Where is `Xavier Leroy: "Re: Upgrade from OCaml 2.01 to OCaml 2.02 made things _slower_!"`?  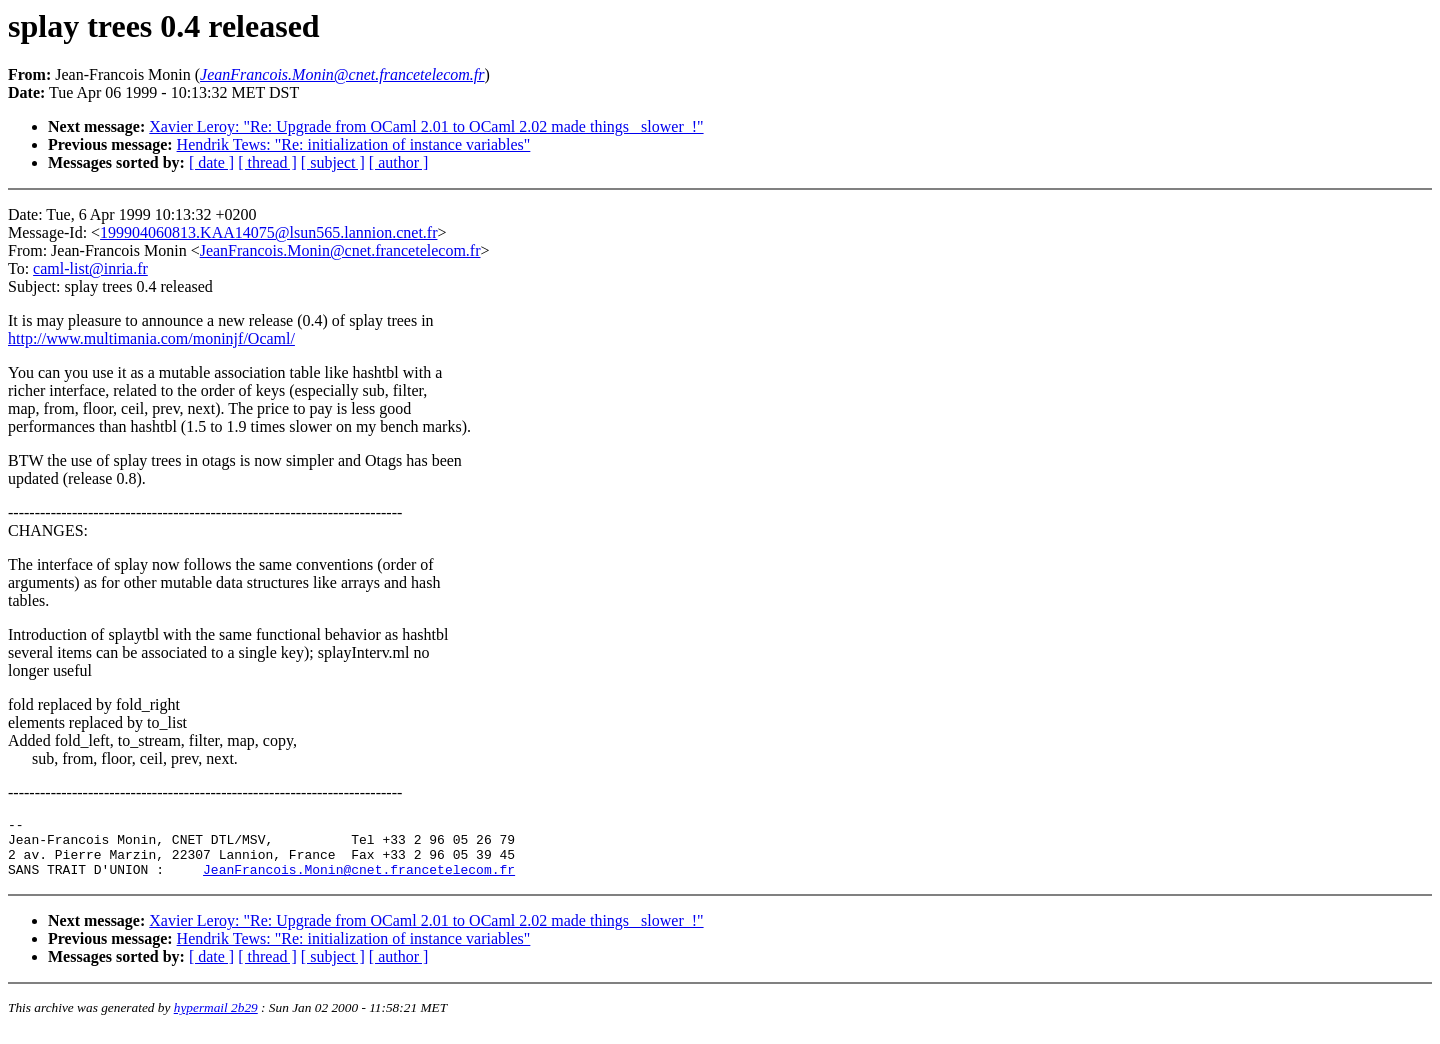
Xavier Leroy: "Re: Upgrade from OCaml 2.01 to OCaml 2.02 made things _slower_!" is located at coordinates (426, 126).